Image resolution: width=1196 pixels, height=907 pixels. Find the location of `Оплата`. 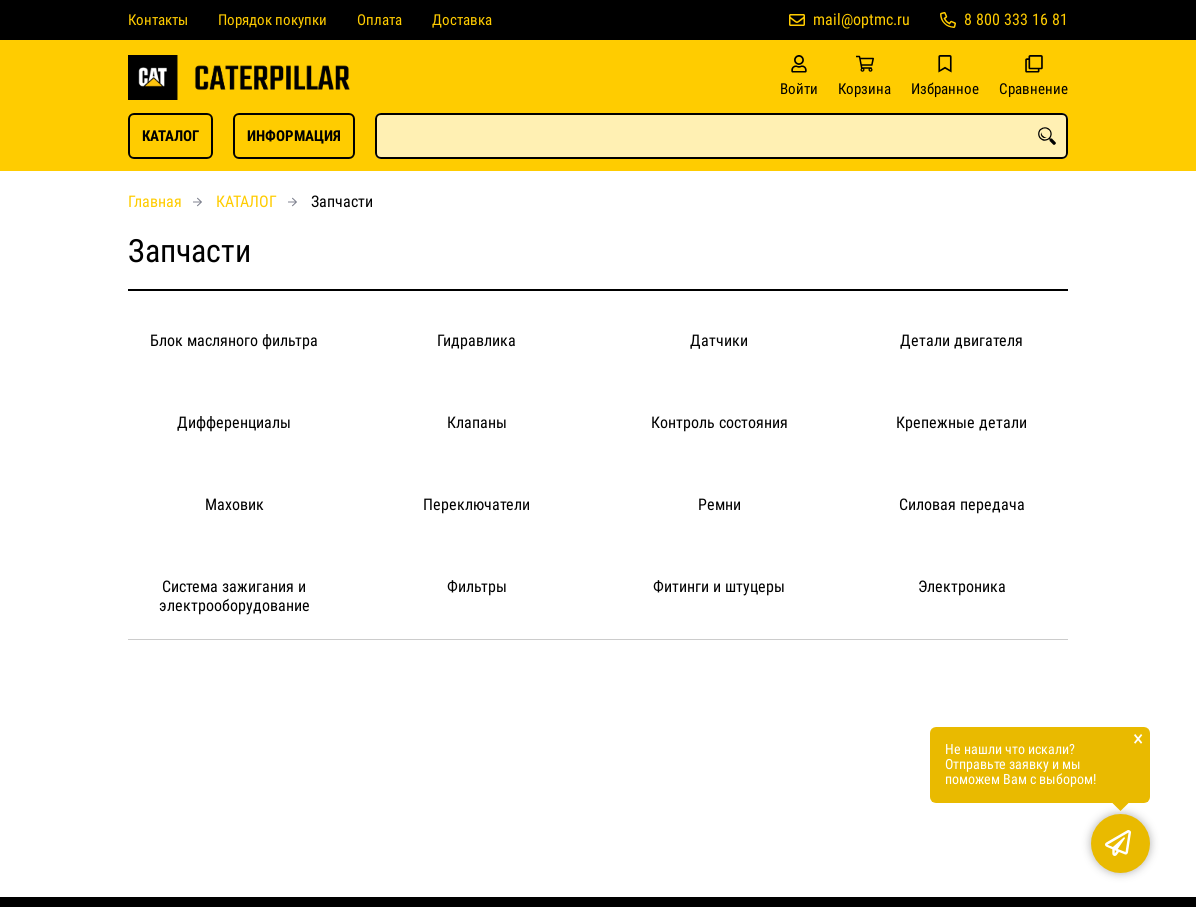

Оплата is located at coordinates (379, 20).